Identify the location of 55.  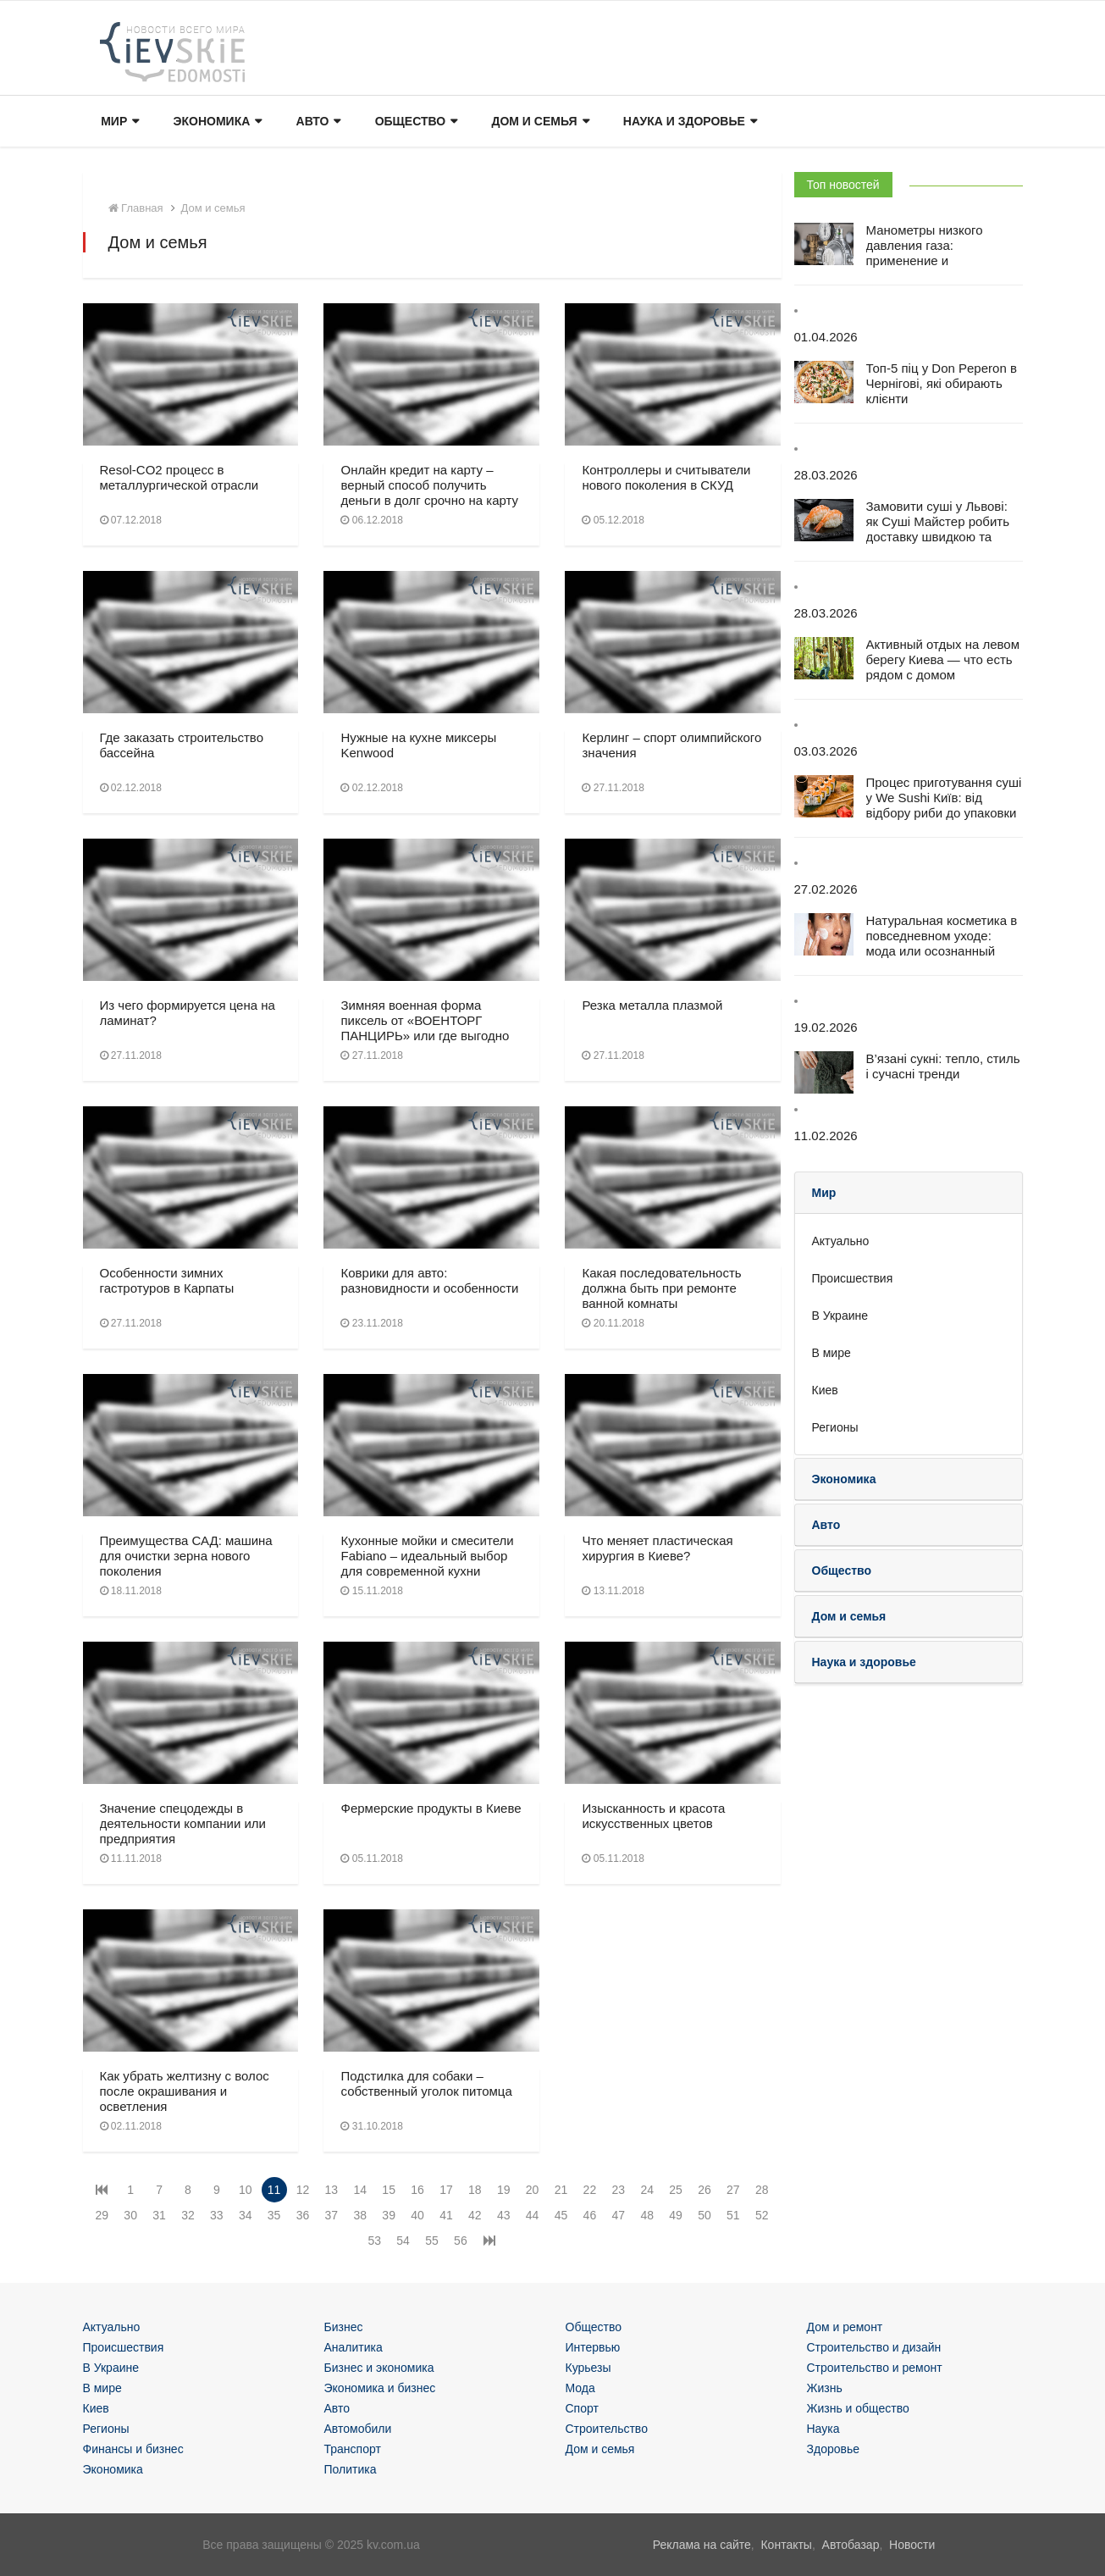
(432, 2240).